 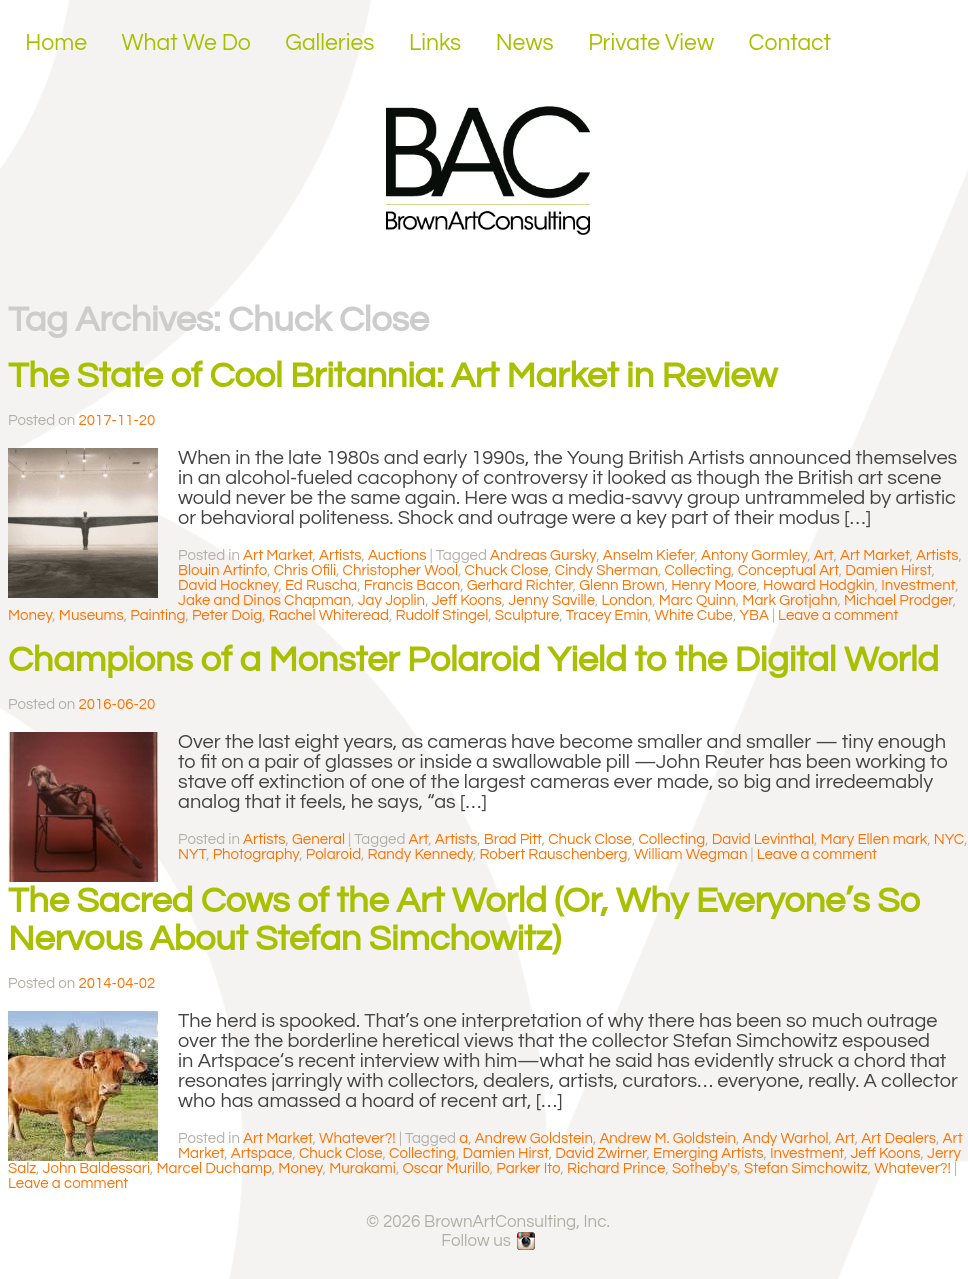 What do you see at coordinates (392, 376) in the screenshot?
I see `The State of Cool Britannia: Art Market in Review` at bounding box center [392, 376].